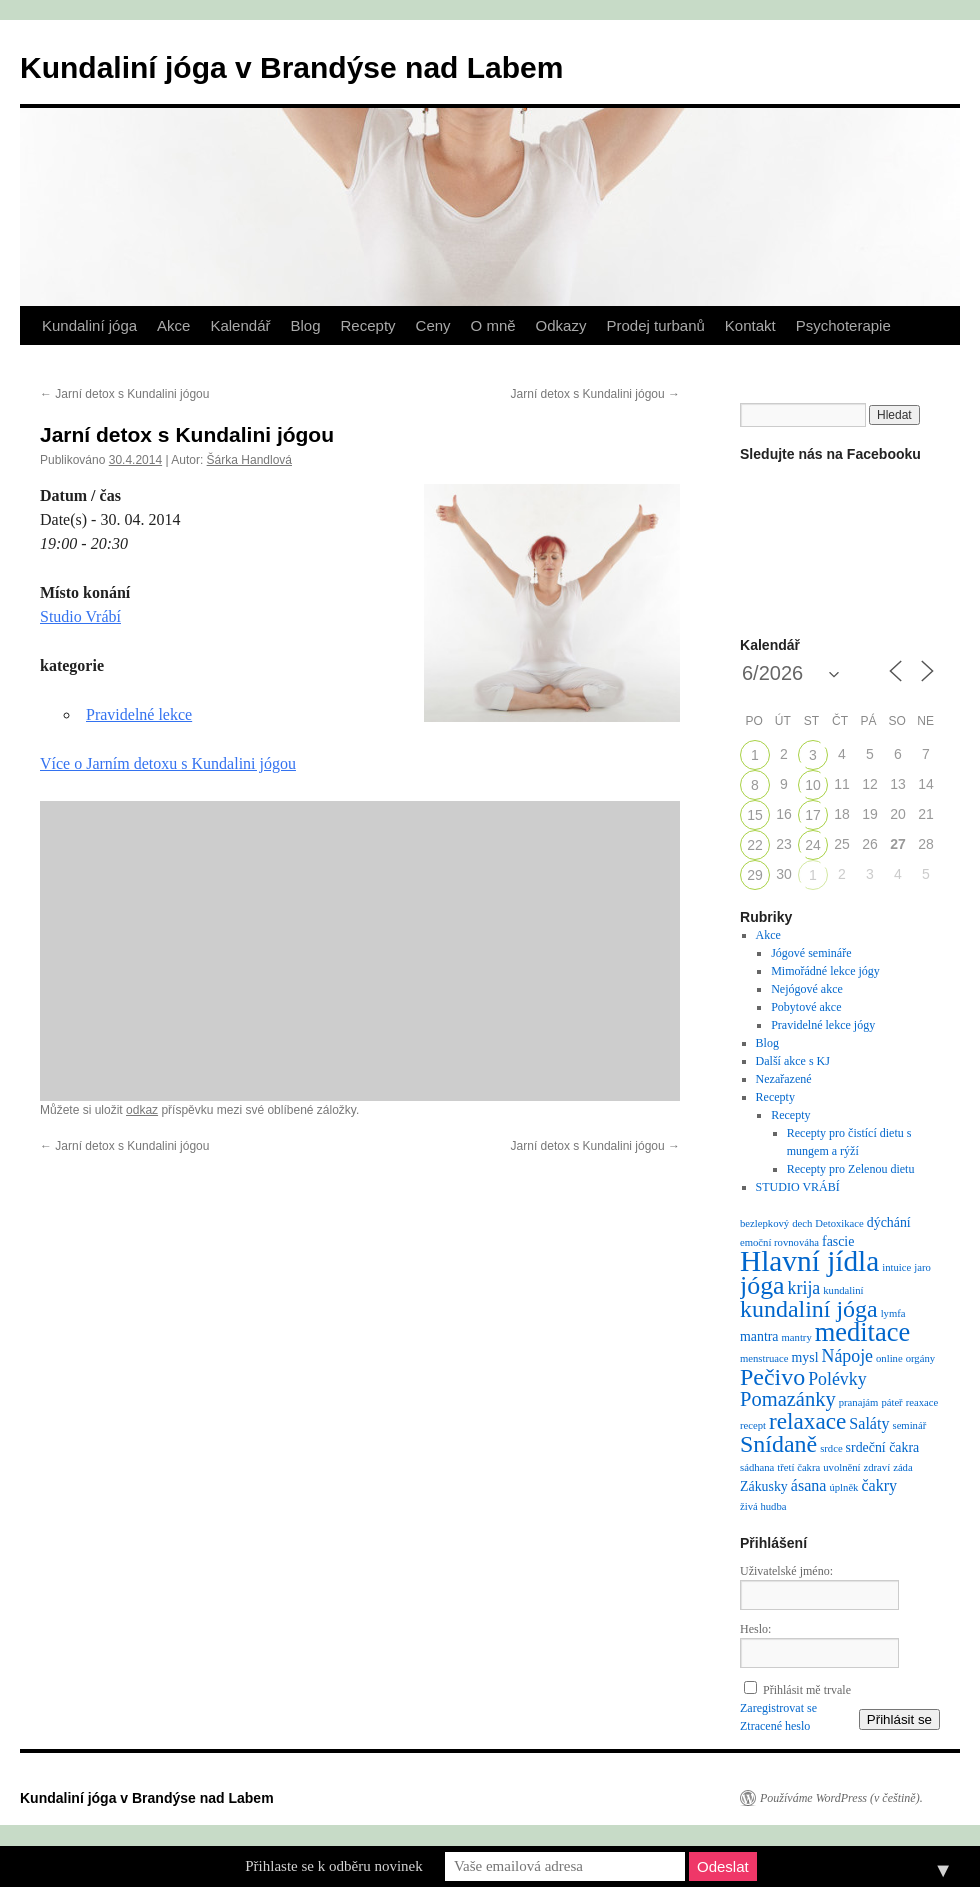 The image size is (980, 1887). What do you see at coordinates (779, 1242) in the screenshot?
I see `emoční rovnováha [emoční rovnováha (1 položka)]` at bounding box center [779, 1242].